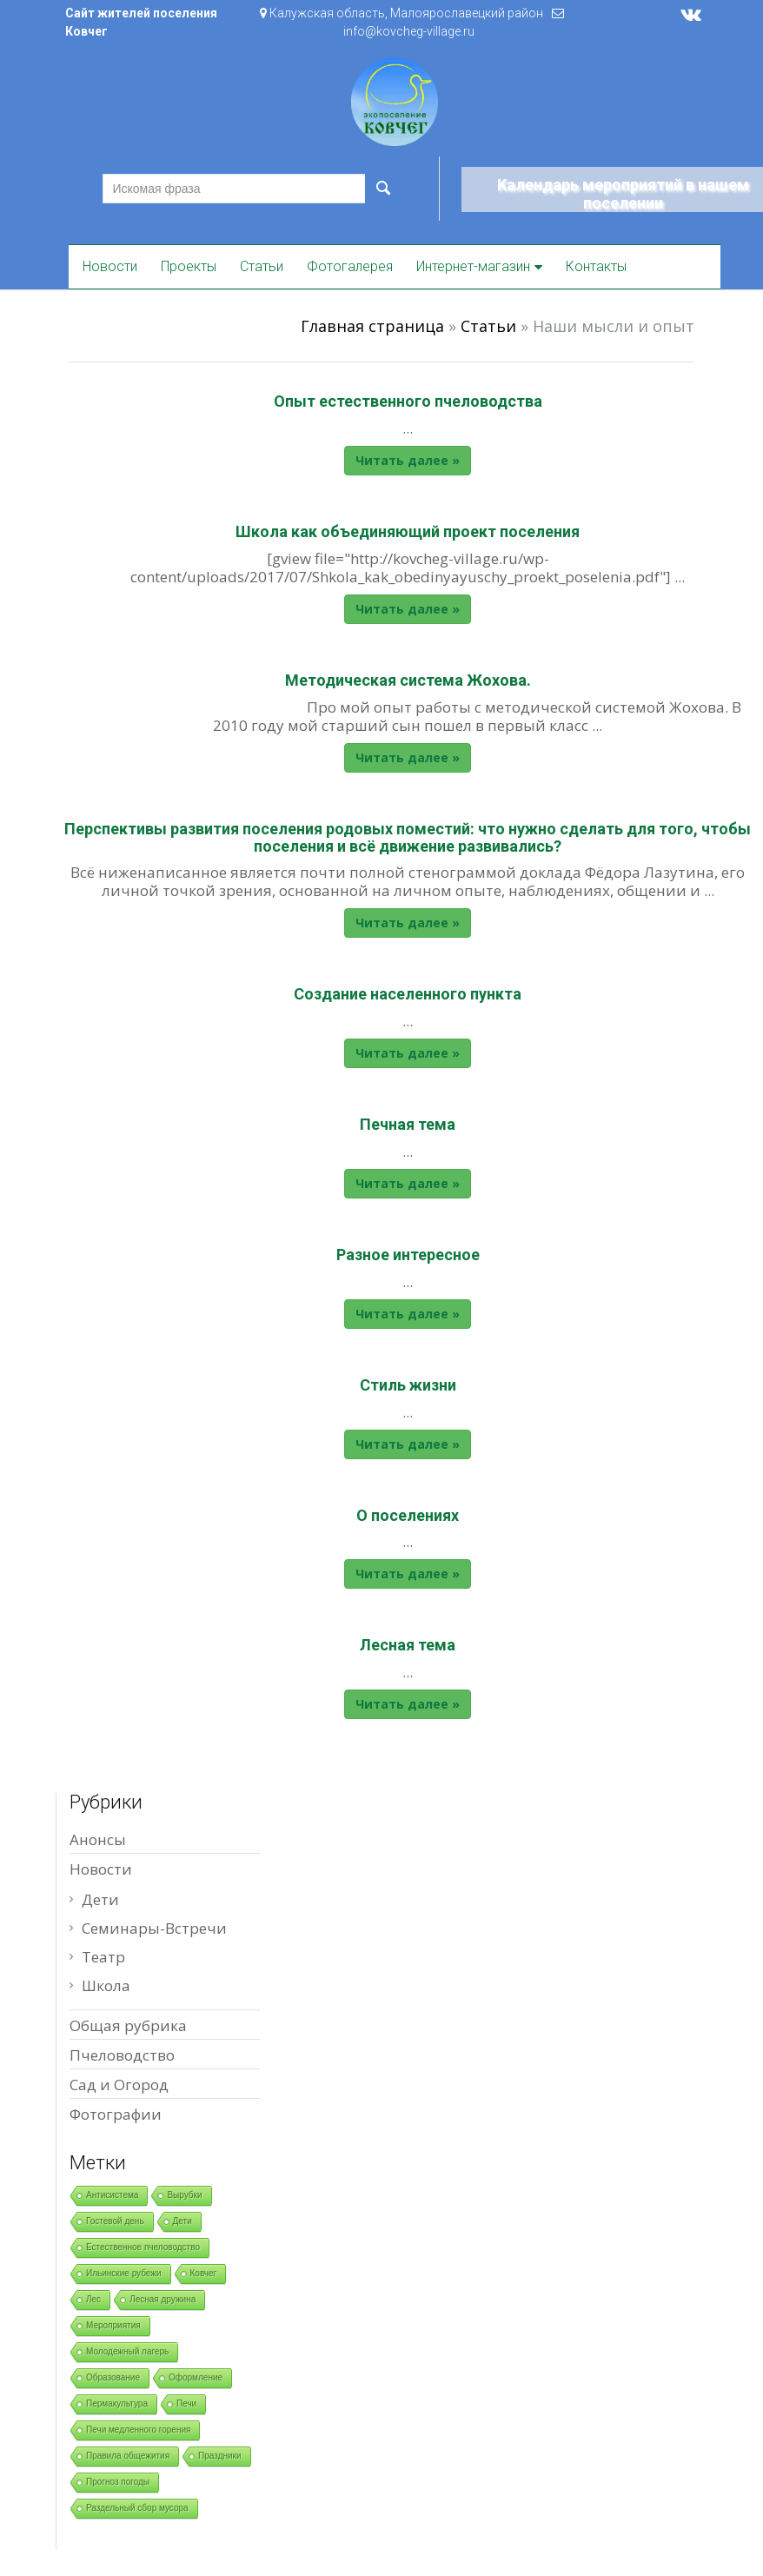  What do you see at coordinates (184, 2195) in the screenshot?
I see `Вырубки` at bounding box center [184, 2195].